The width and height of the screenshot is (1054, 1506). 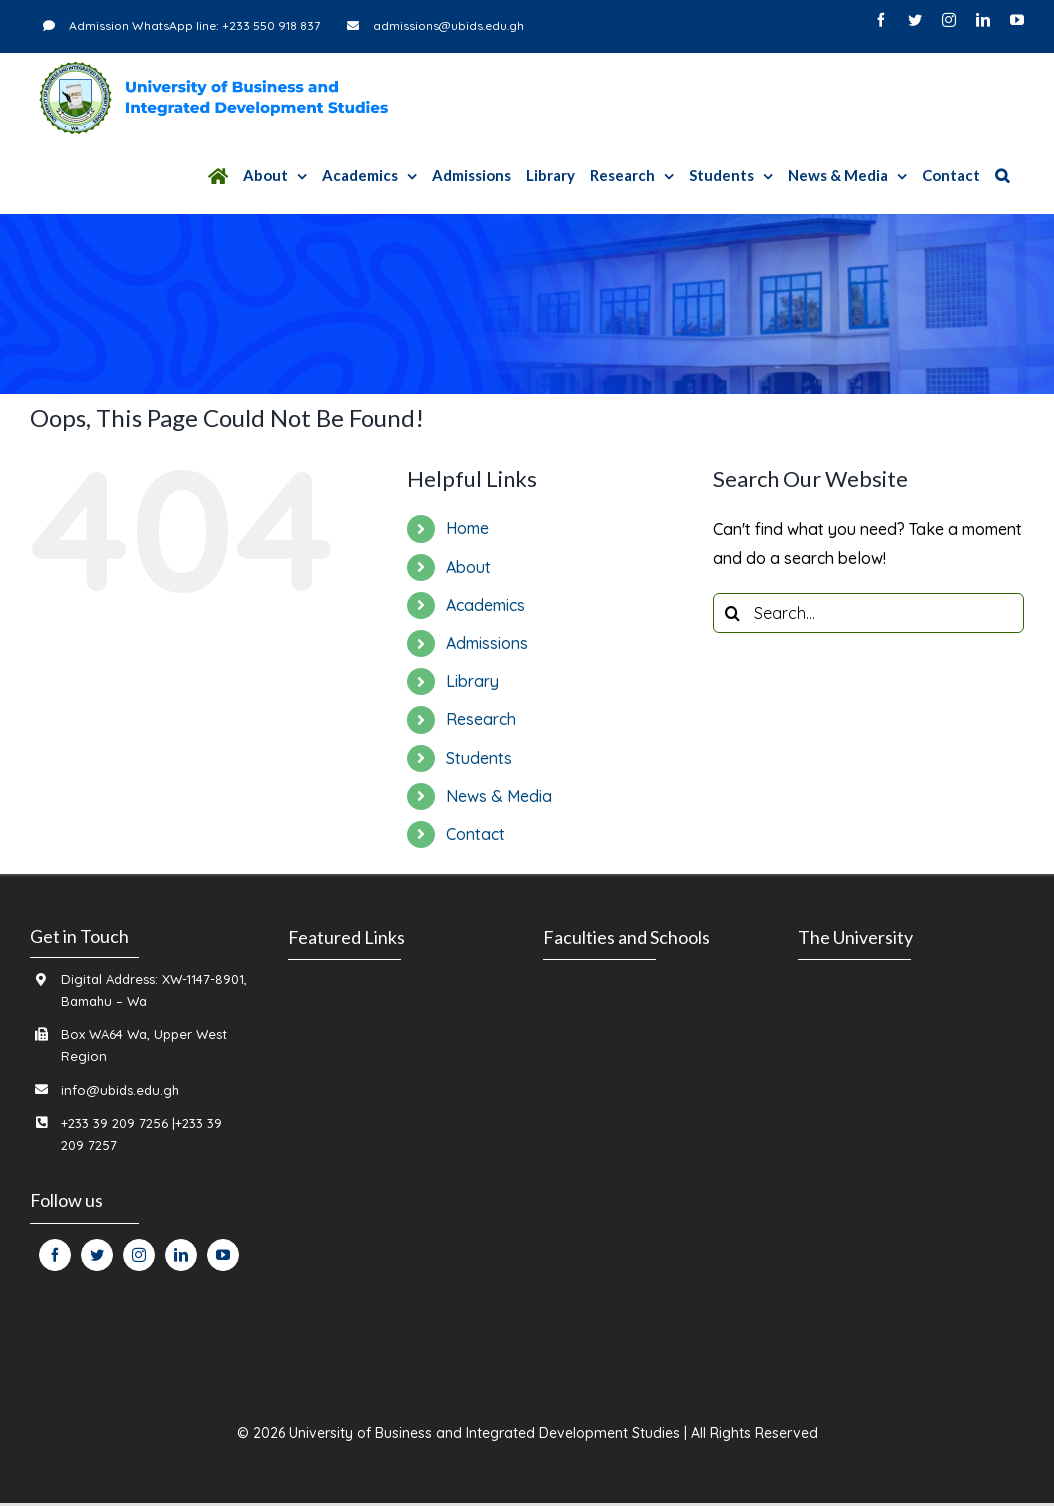 I want to click on [fusion-twitter], so click(x=97, y=1255).